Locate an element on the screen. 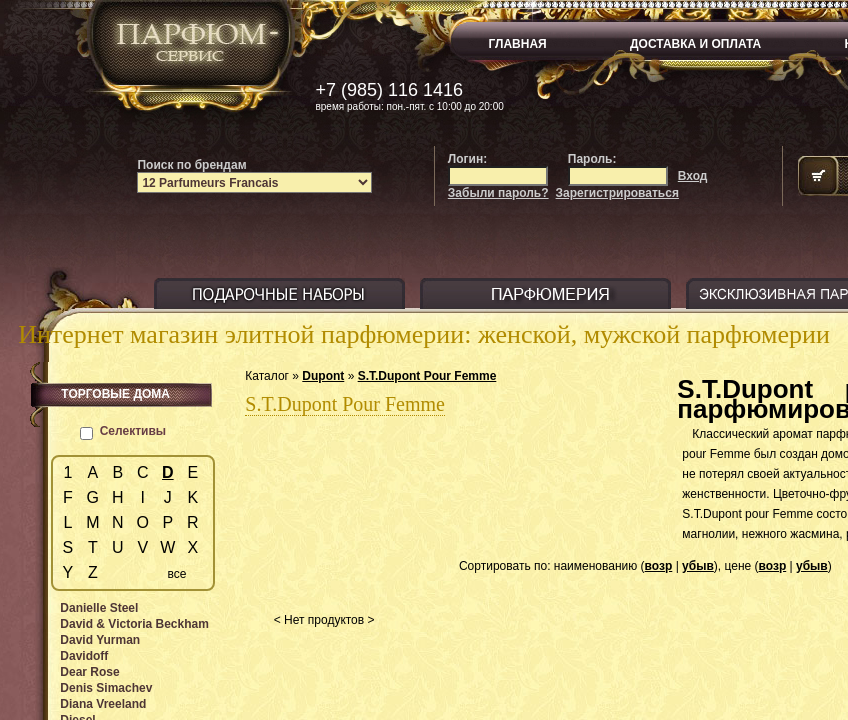 The height and width of the screenshot is (720, 848). убыв is located at coordinates (698, 566).